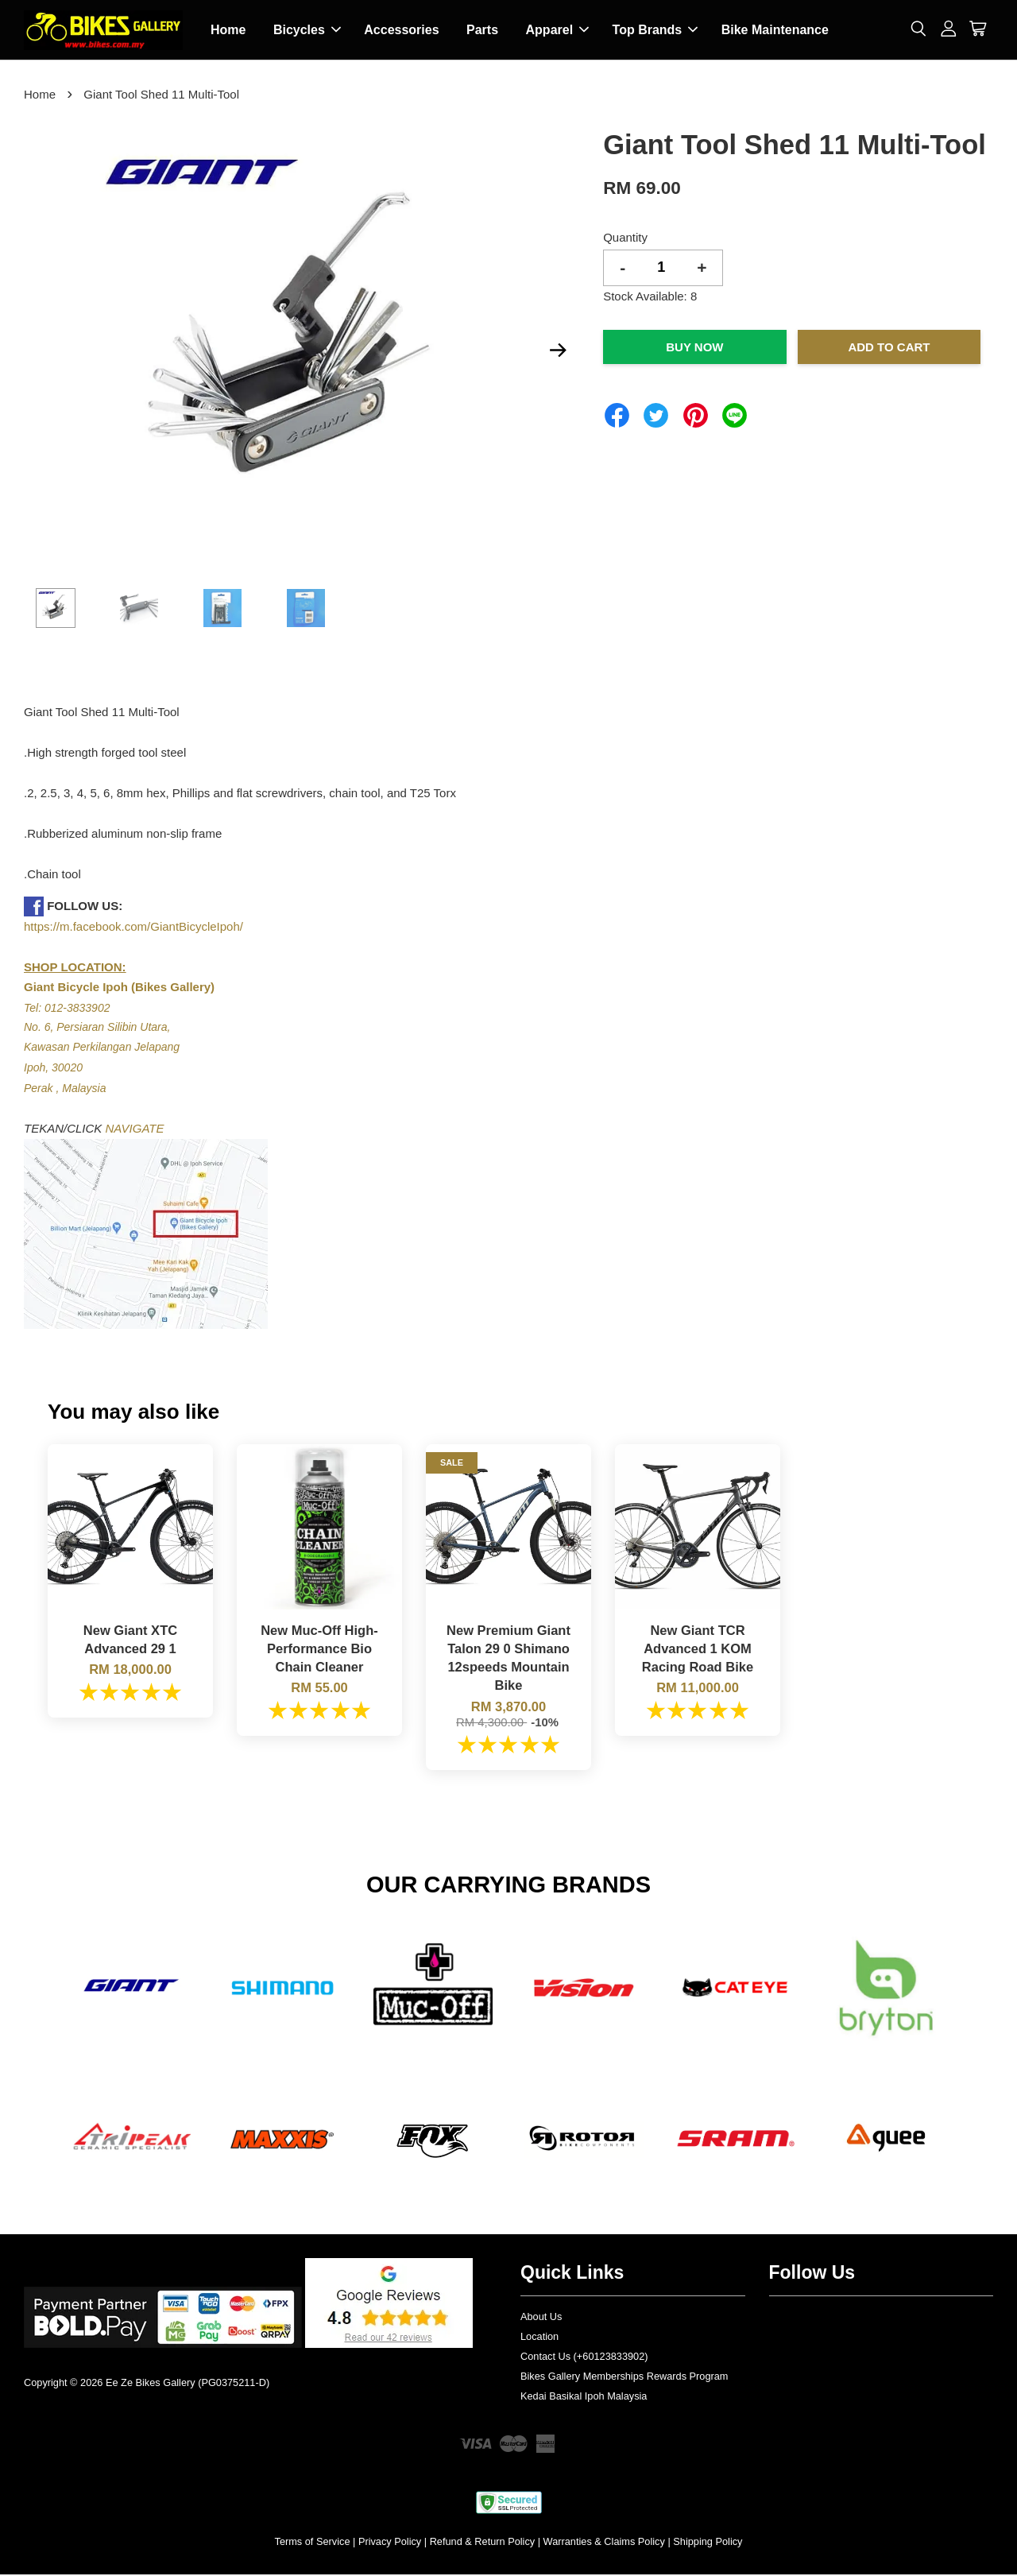 Image resolution: width=1017 pixels, height=2576 pixels. I want to click on NAVIGATE, so click(135, 1130).